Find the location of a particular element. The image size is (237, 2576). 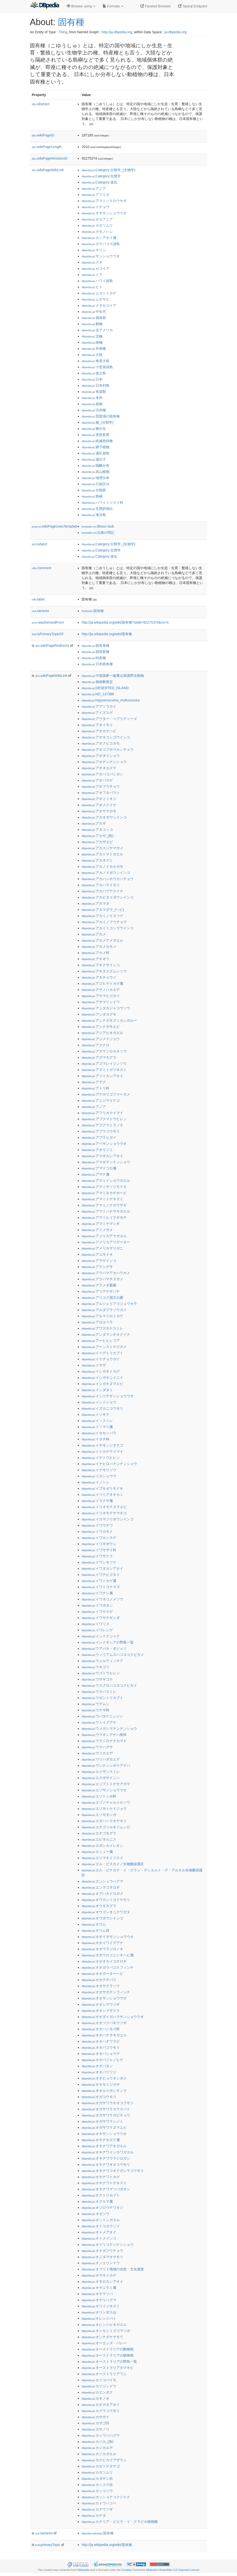

:サンショウウオ is located at coordinates (100, 256).